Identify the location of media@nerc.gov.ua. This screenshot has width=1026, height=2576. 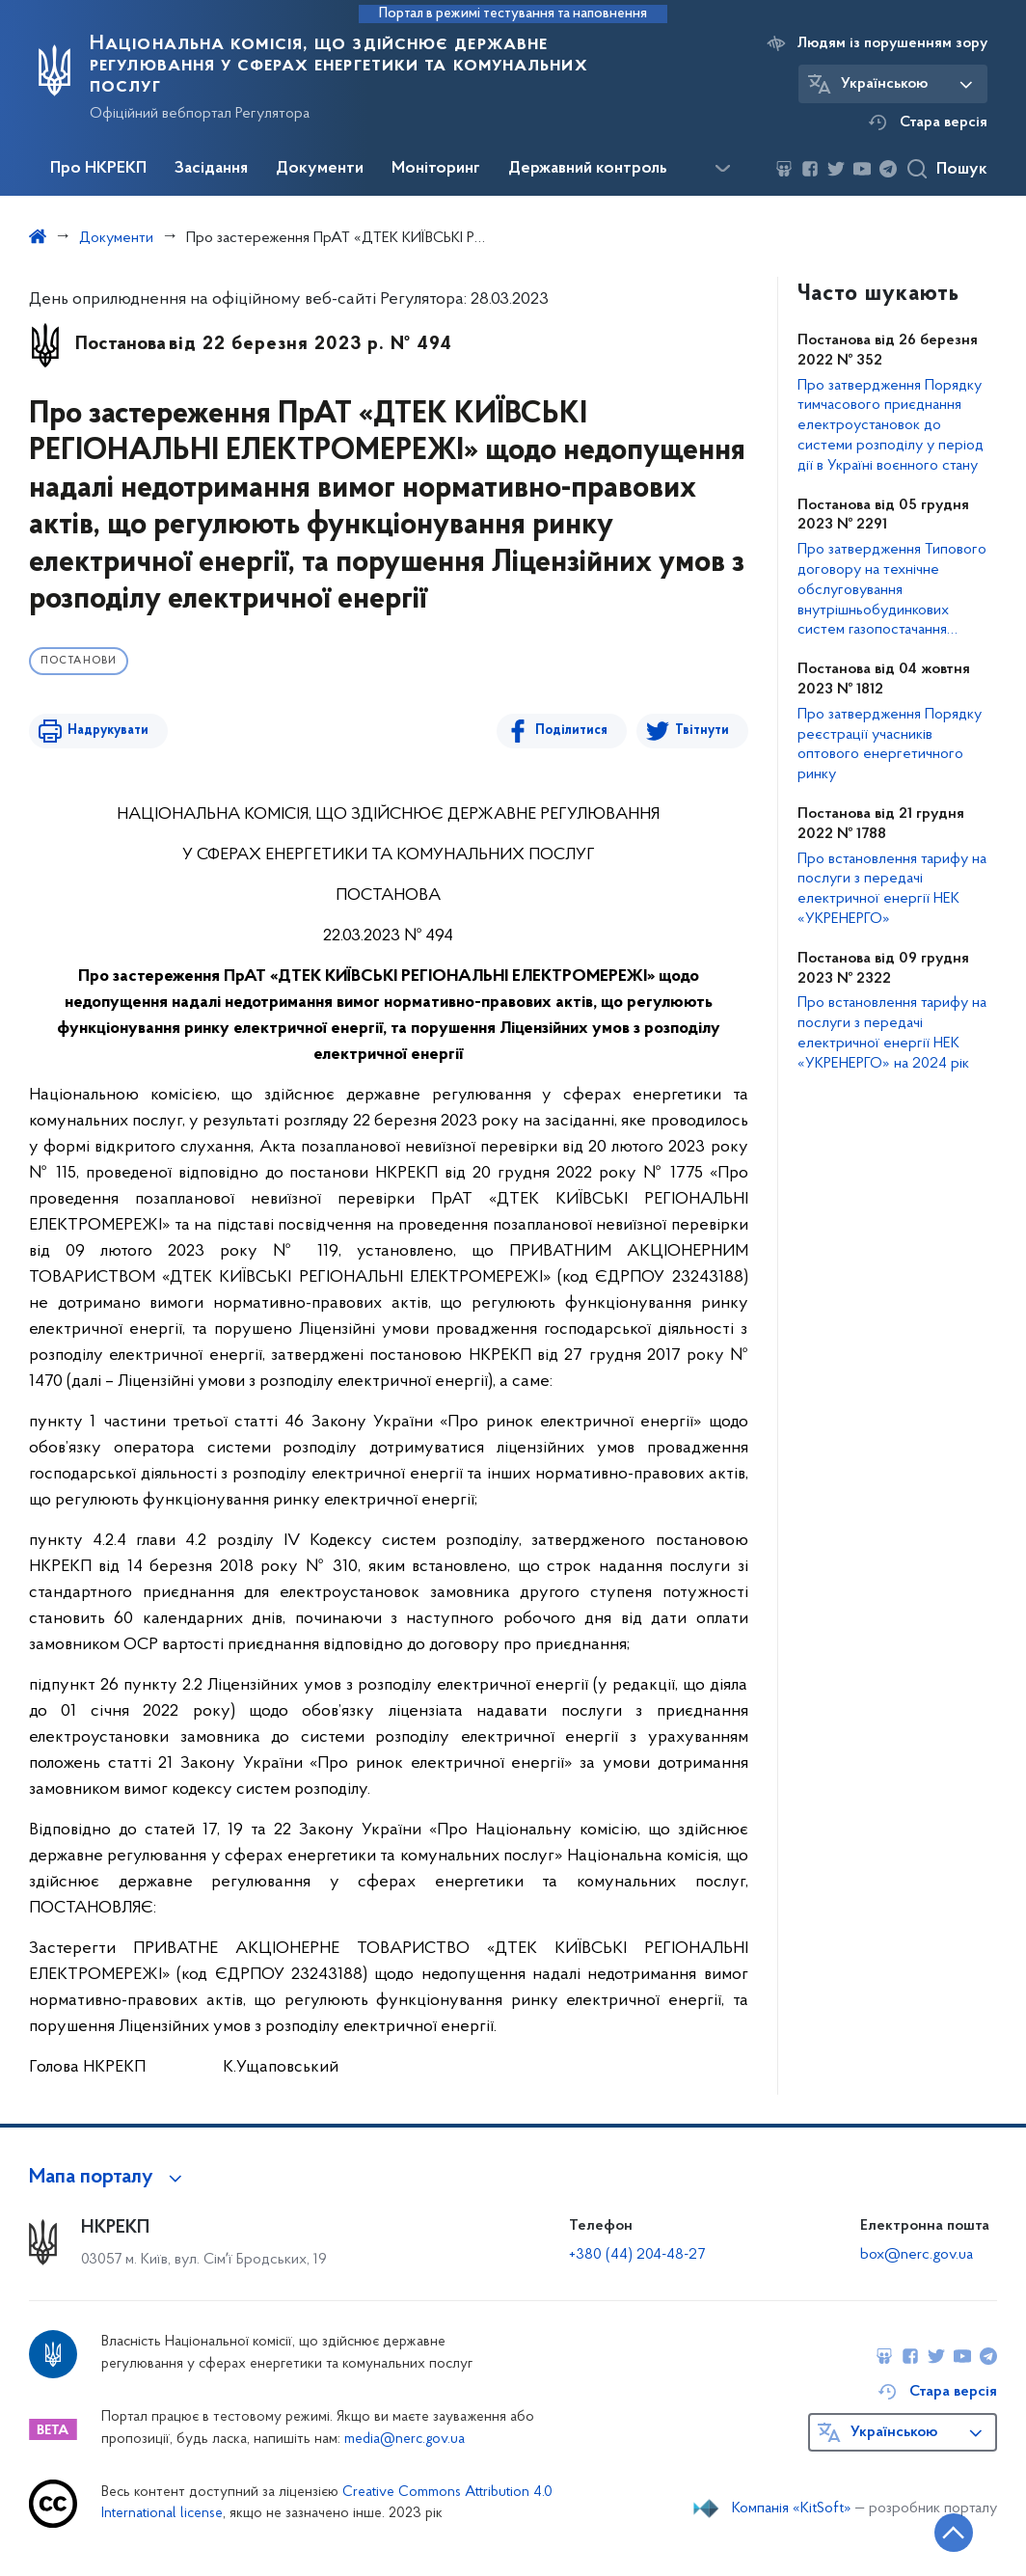
(404, 2439).